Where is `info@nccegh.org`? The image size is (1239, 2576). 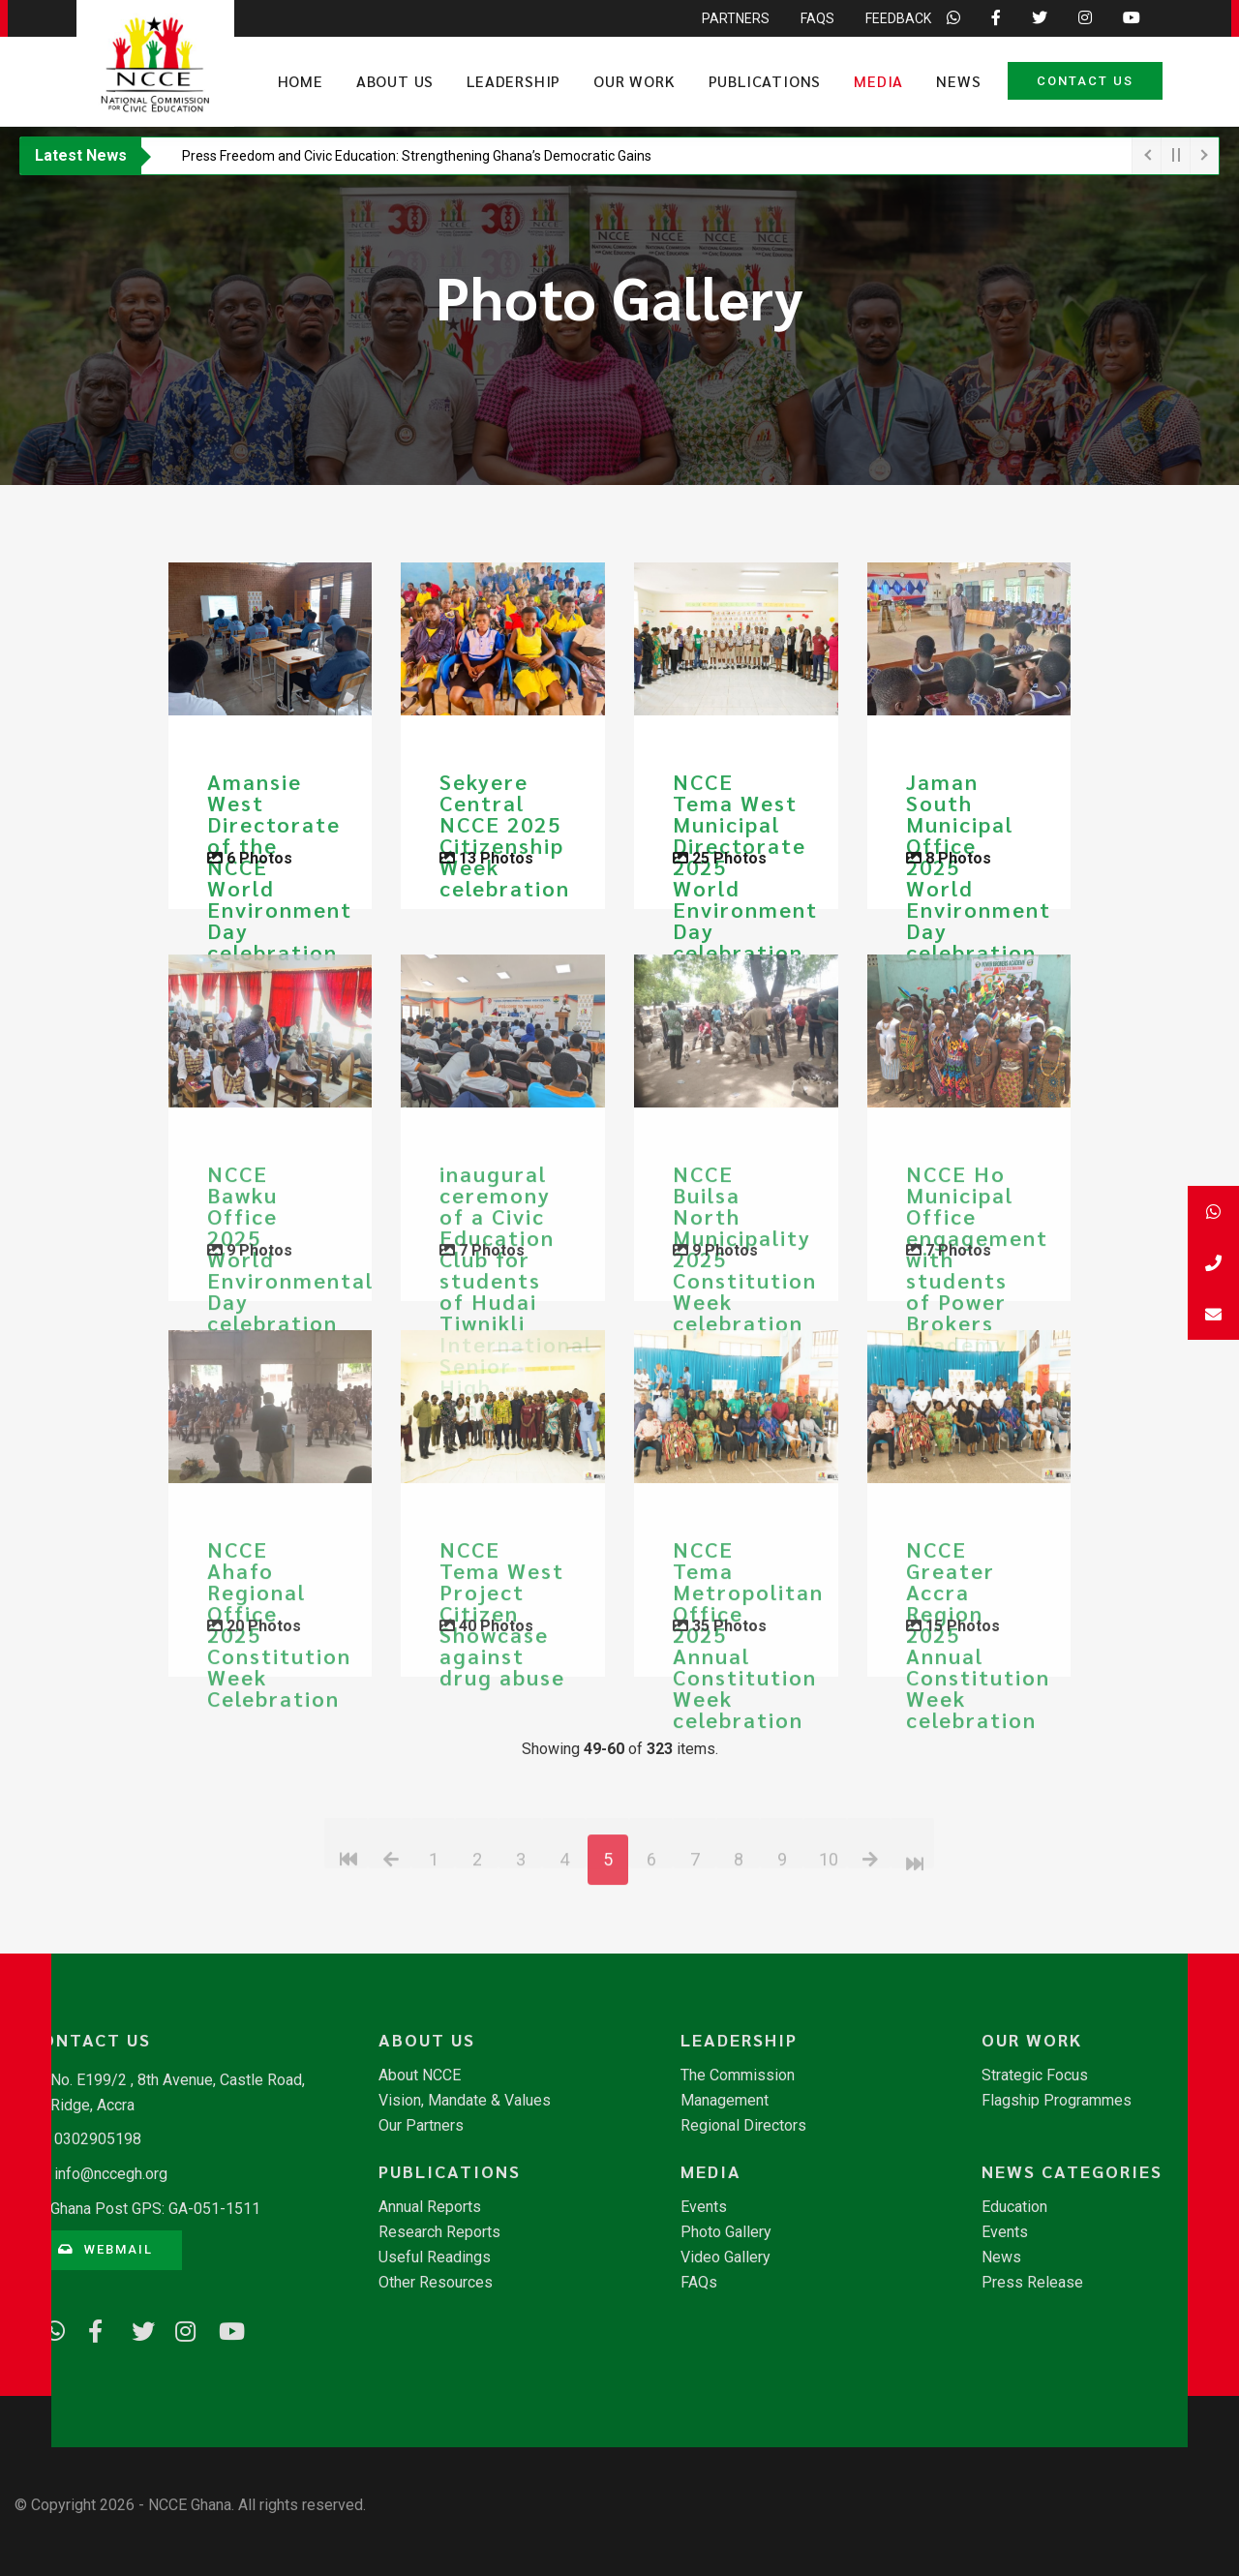 info@nccegh.org is located at coordinates (110, 2174).